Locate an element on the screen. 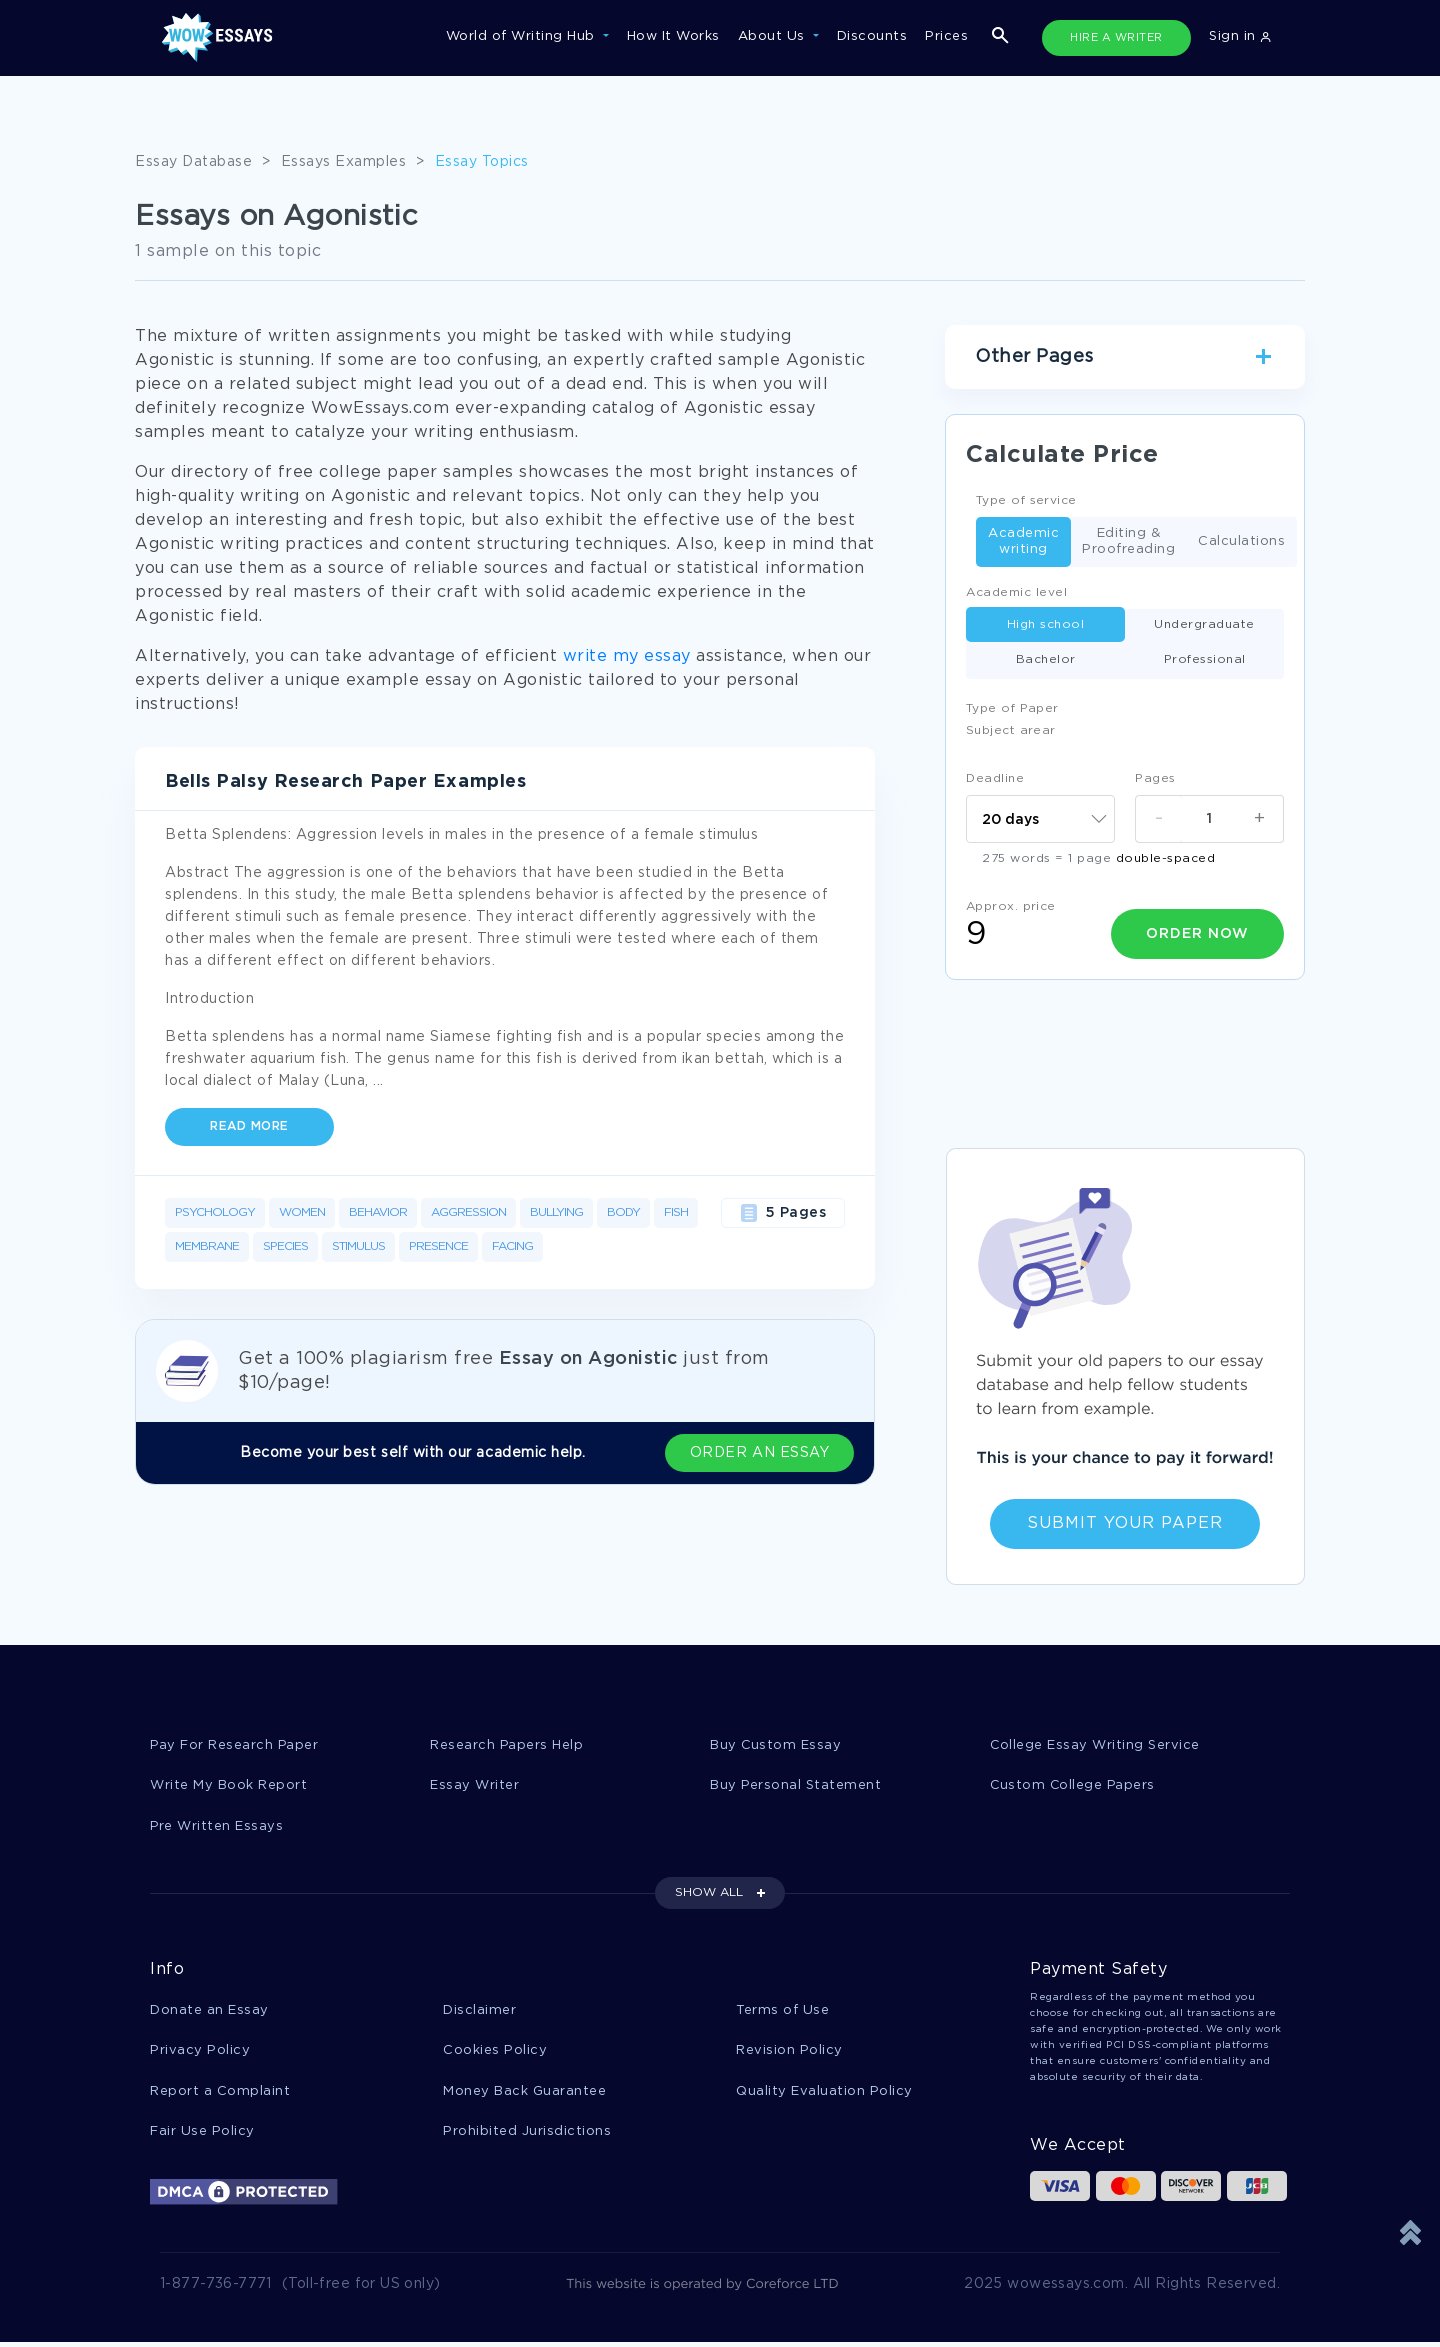  Essay Writer is located at coordinates (474, 1786).